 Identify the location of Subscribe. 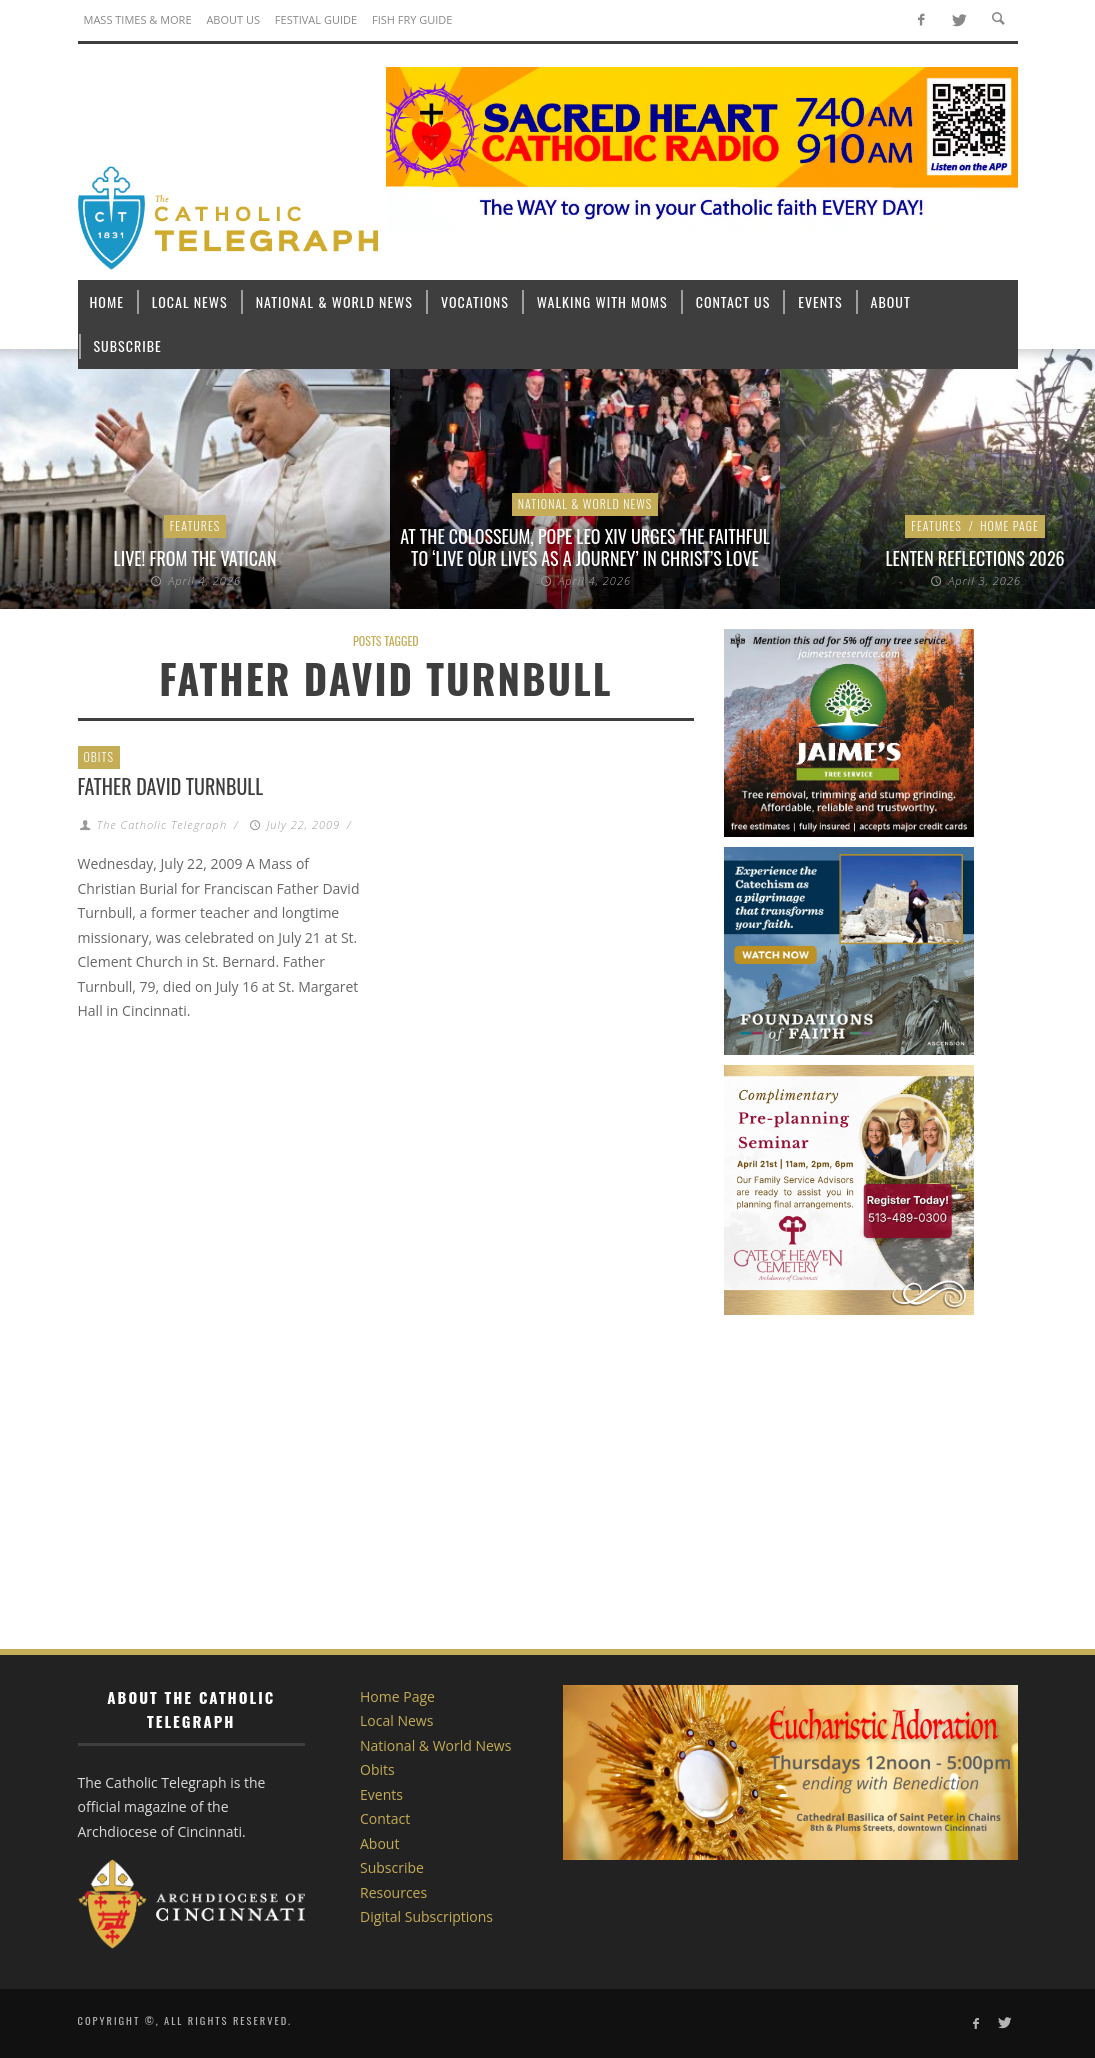
(392, 1867).